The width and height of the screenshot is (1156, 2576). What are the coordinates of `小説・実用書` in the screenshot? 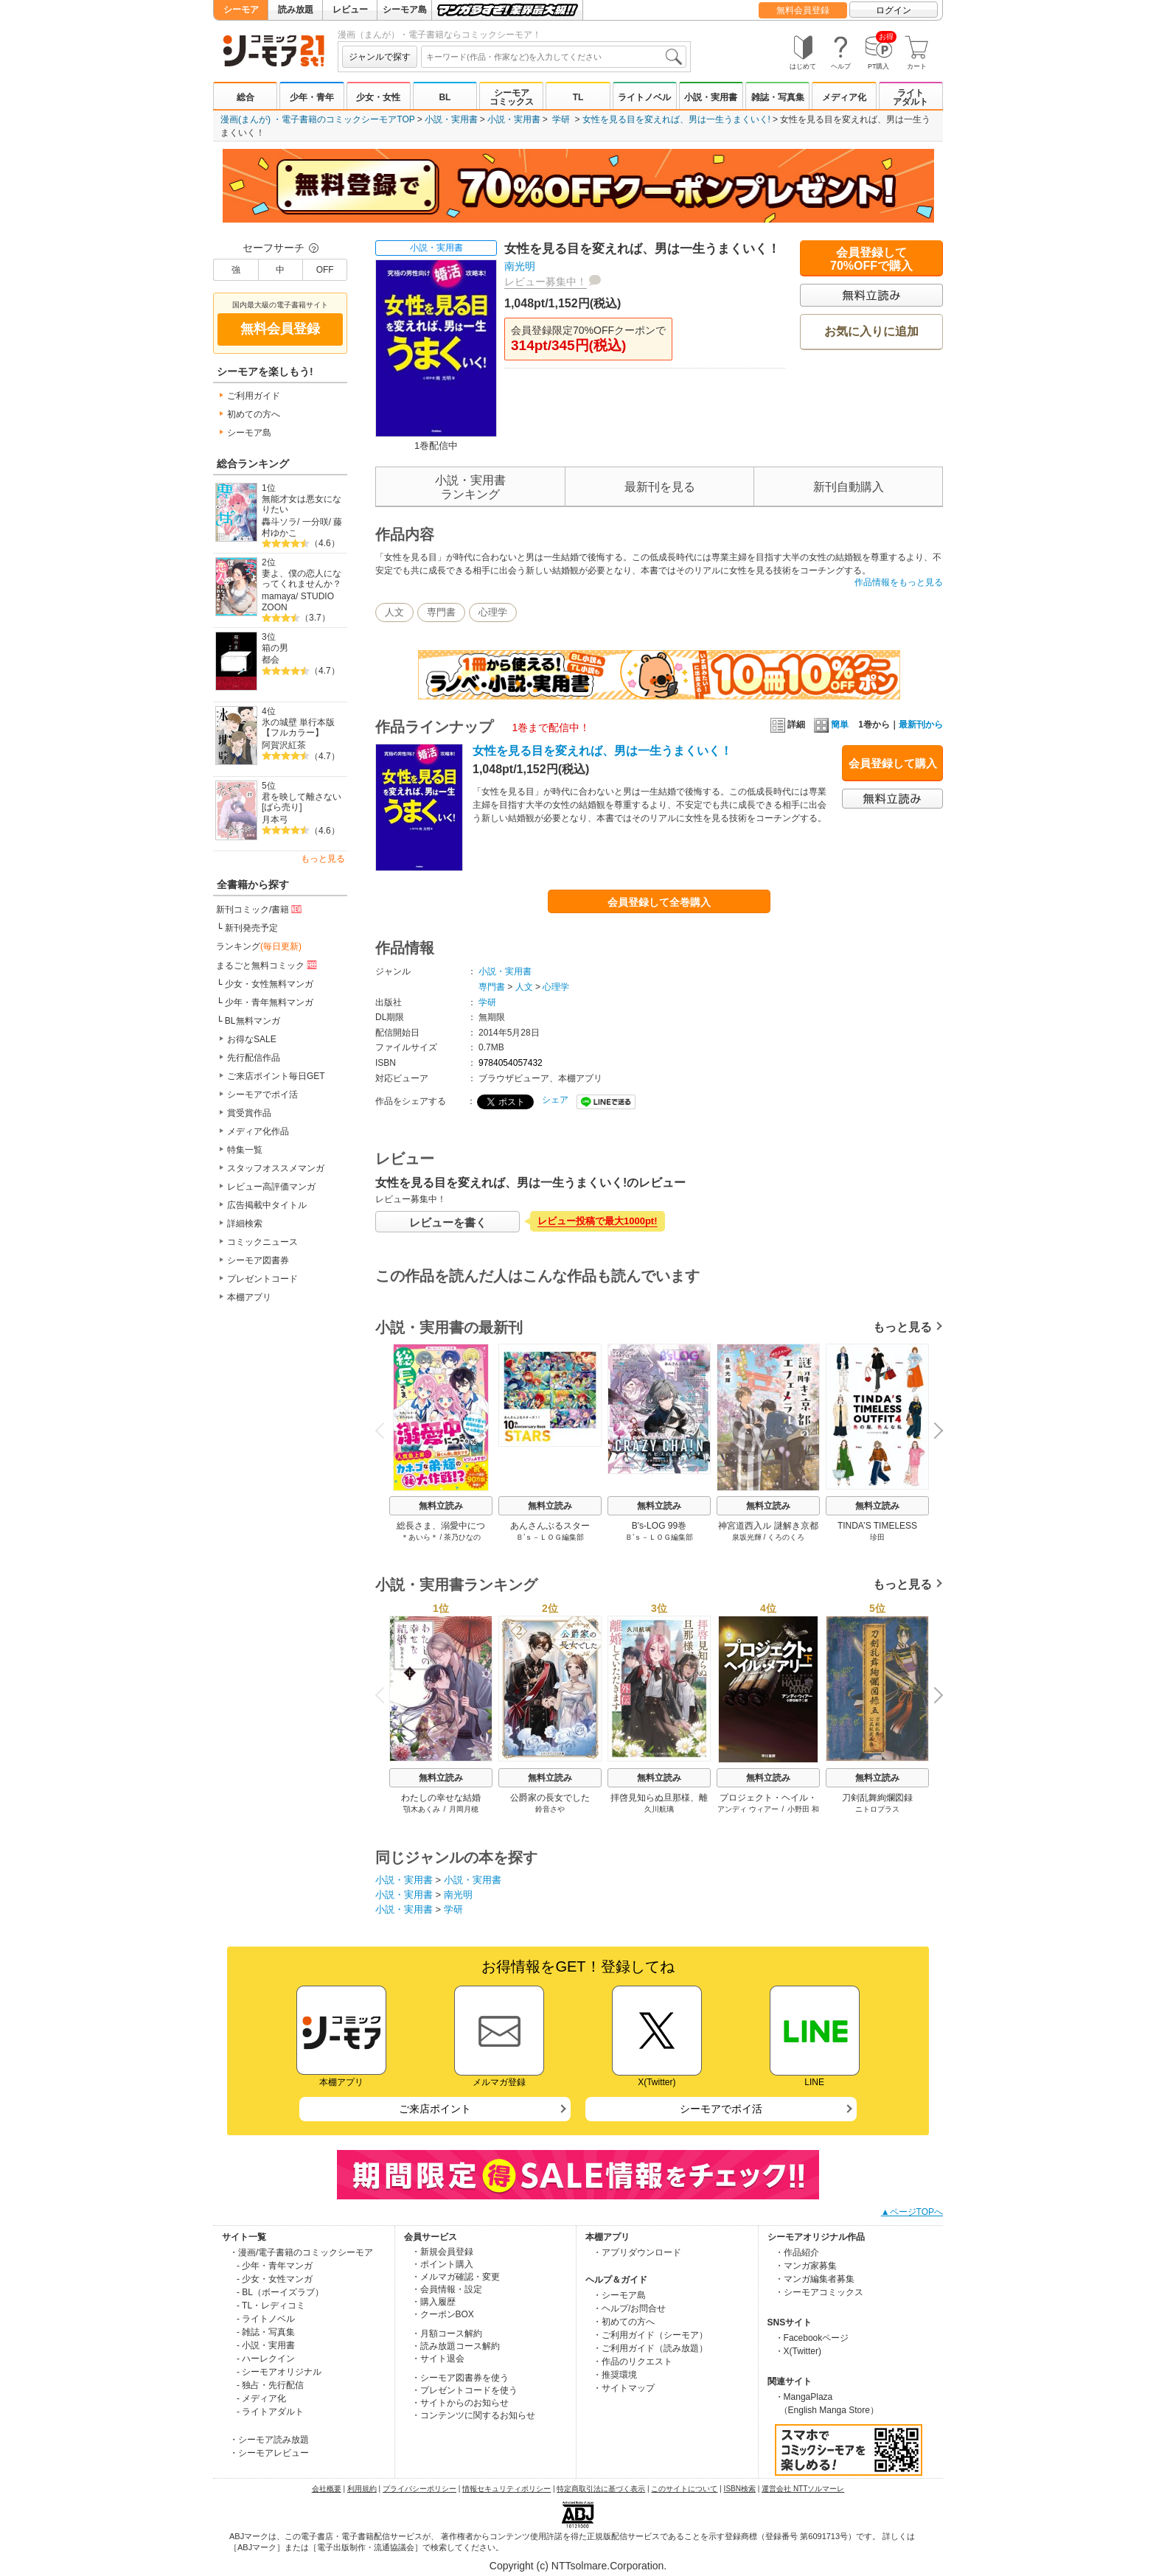 It's located at (710, 97).